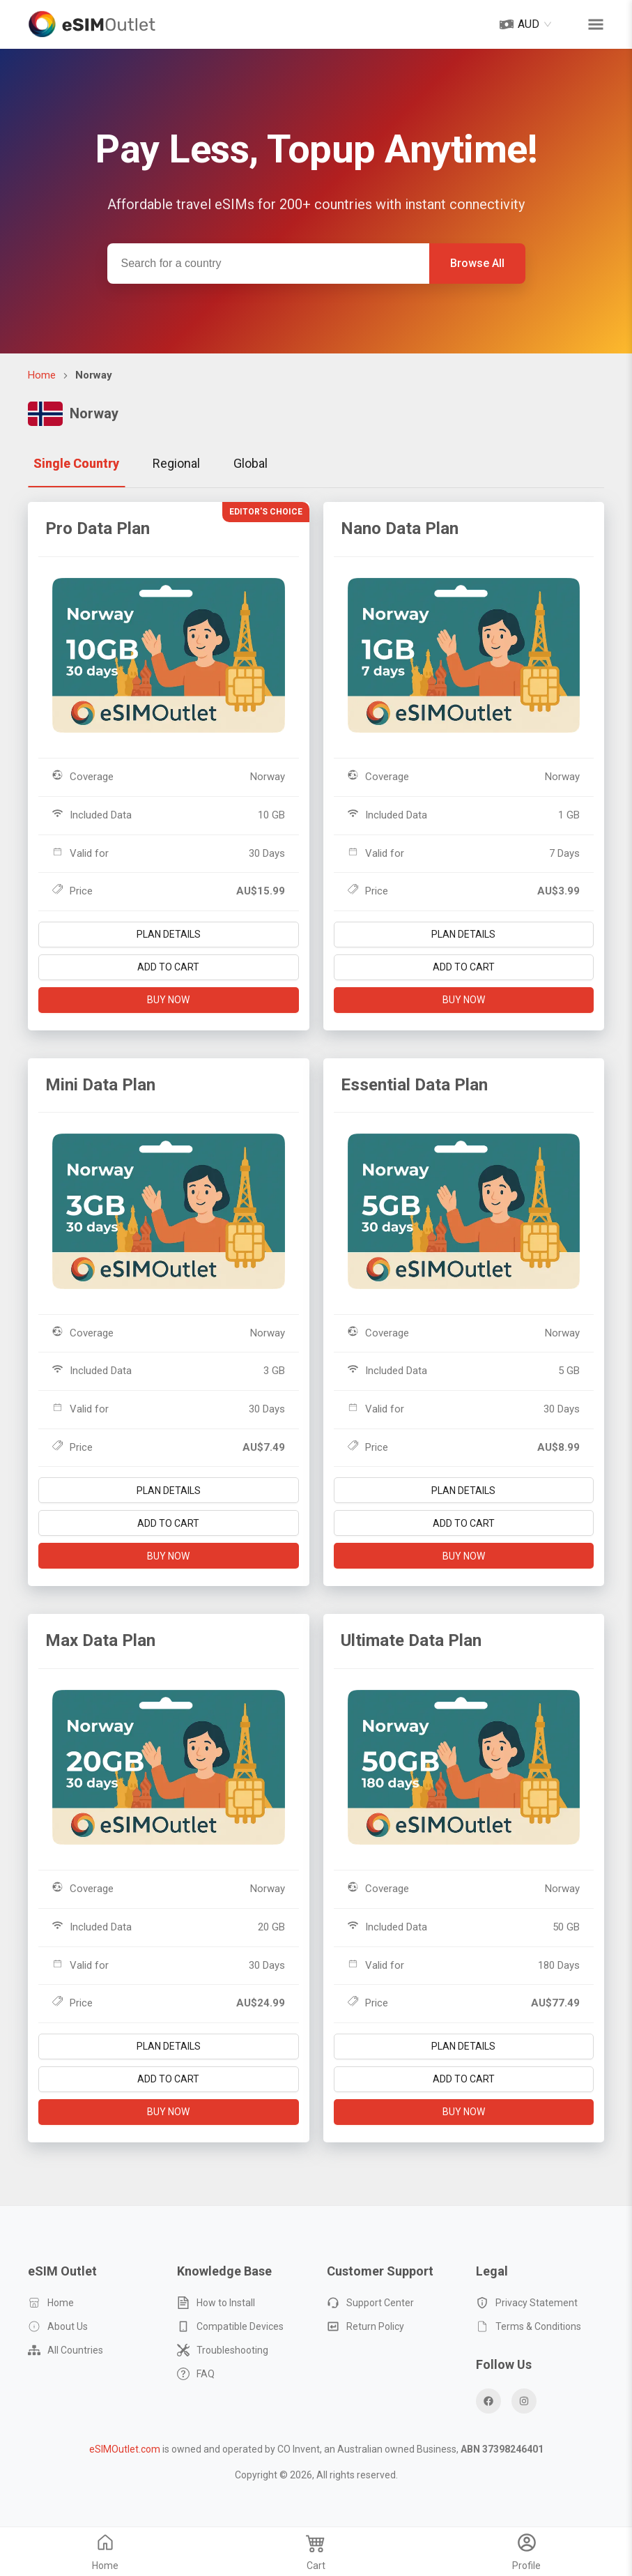  I want to click on Terms & Conditions, so click(528, 2326).